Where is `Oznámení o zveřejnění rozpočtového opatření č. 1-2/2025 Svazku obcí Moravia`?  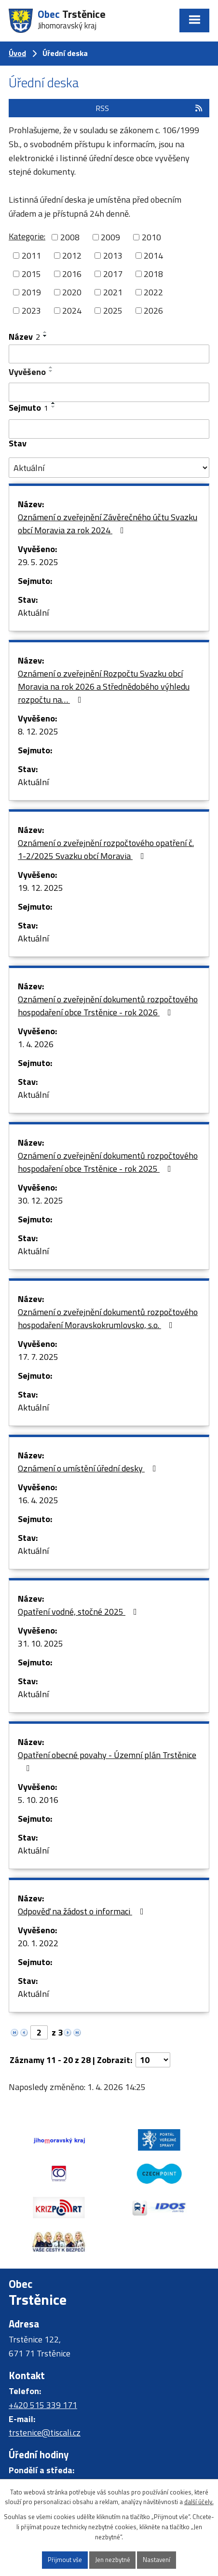
Oznámení o zveřejnění rozpočtového opatření č. 1-2/2025 Svazku obcí Moravia is located at coordinates (106, 849).